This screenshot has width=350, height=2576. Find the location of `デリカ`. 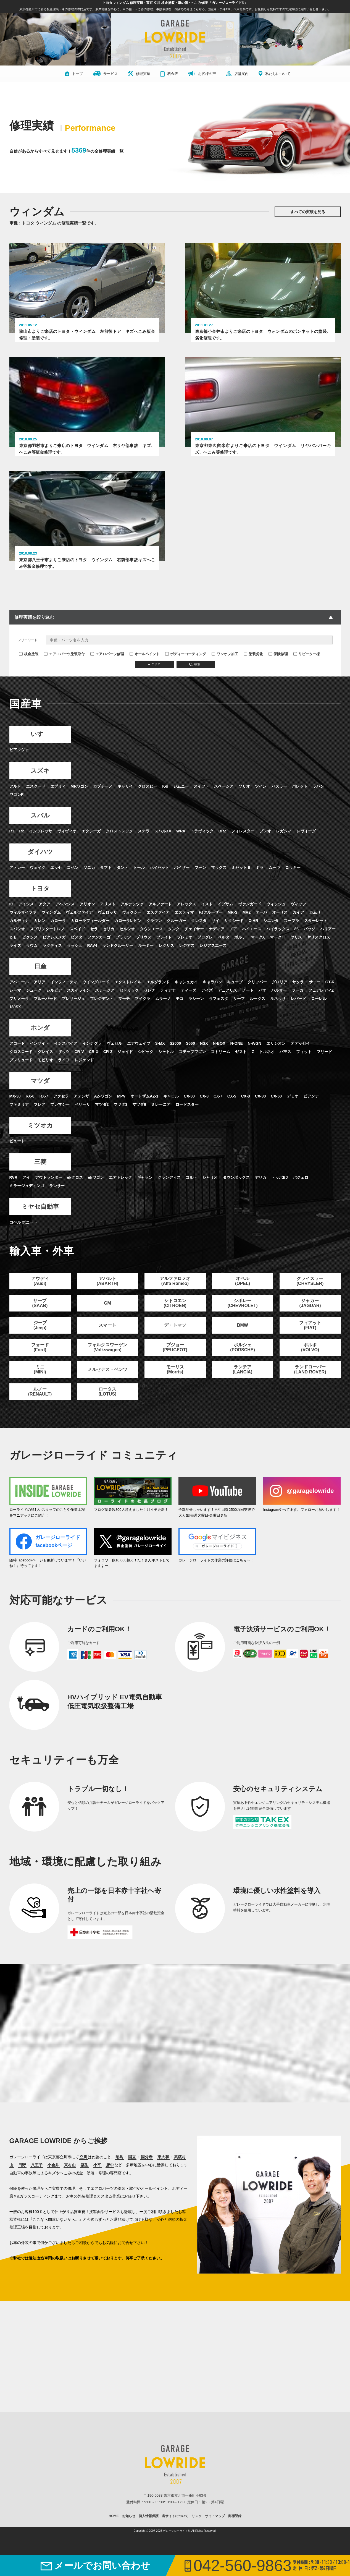

デリカ is located at coordinates (260, 1197).